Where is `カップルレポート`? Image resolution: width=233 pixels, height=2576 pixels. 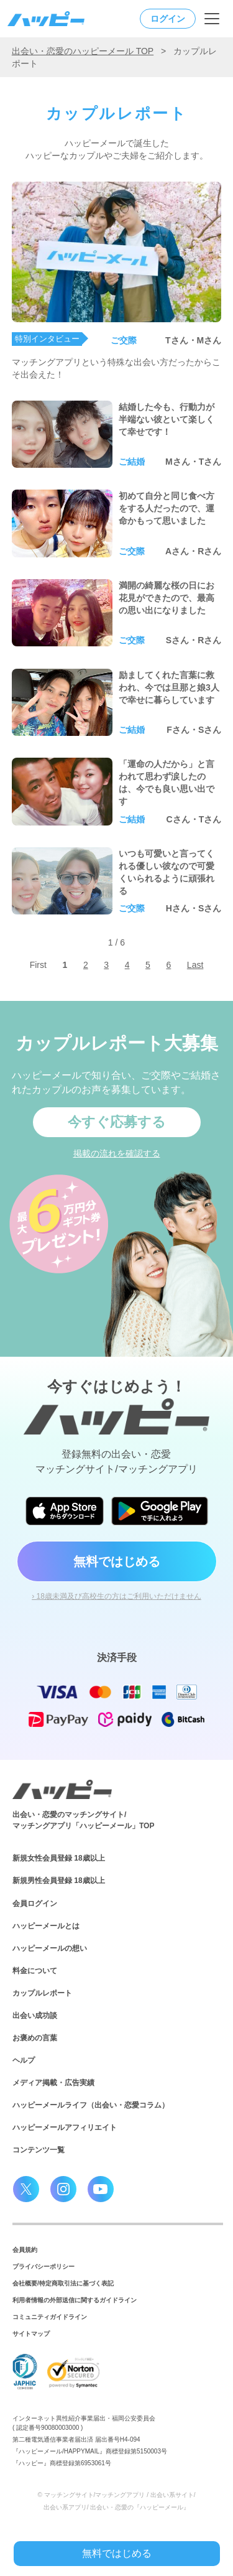 カップルレポート is located at coordinates (42, 1993).